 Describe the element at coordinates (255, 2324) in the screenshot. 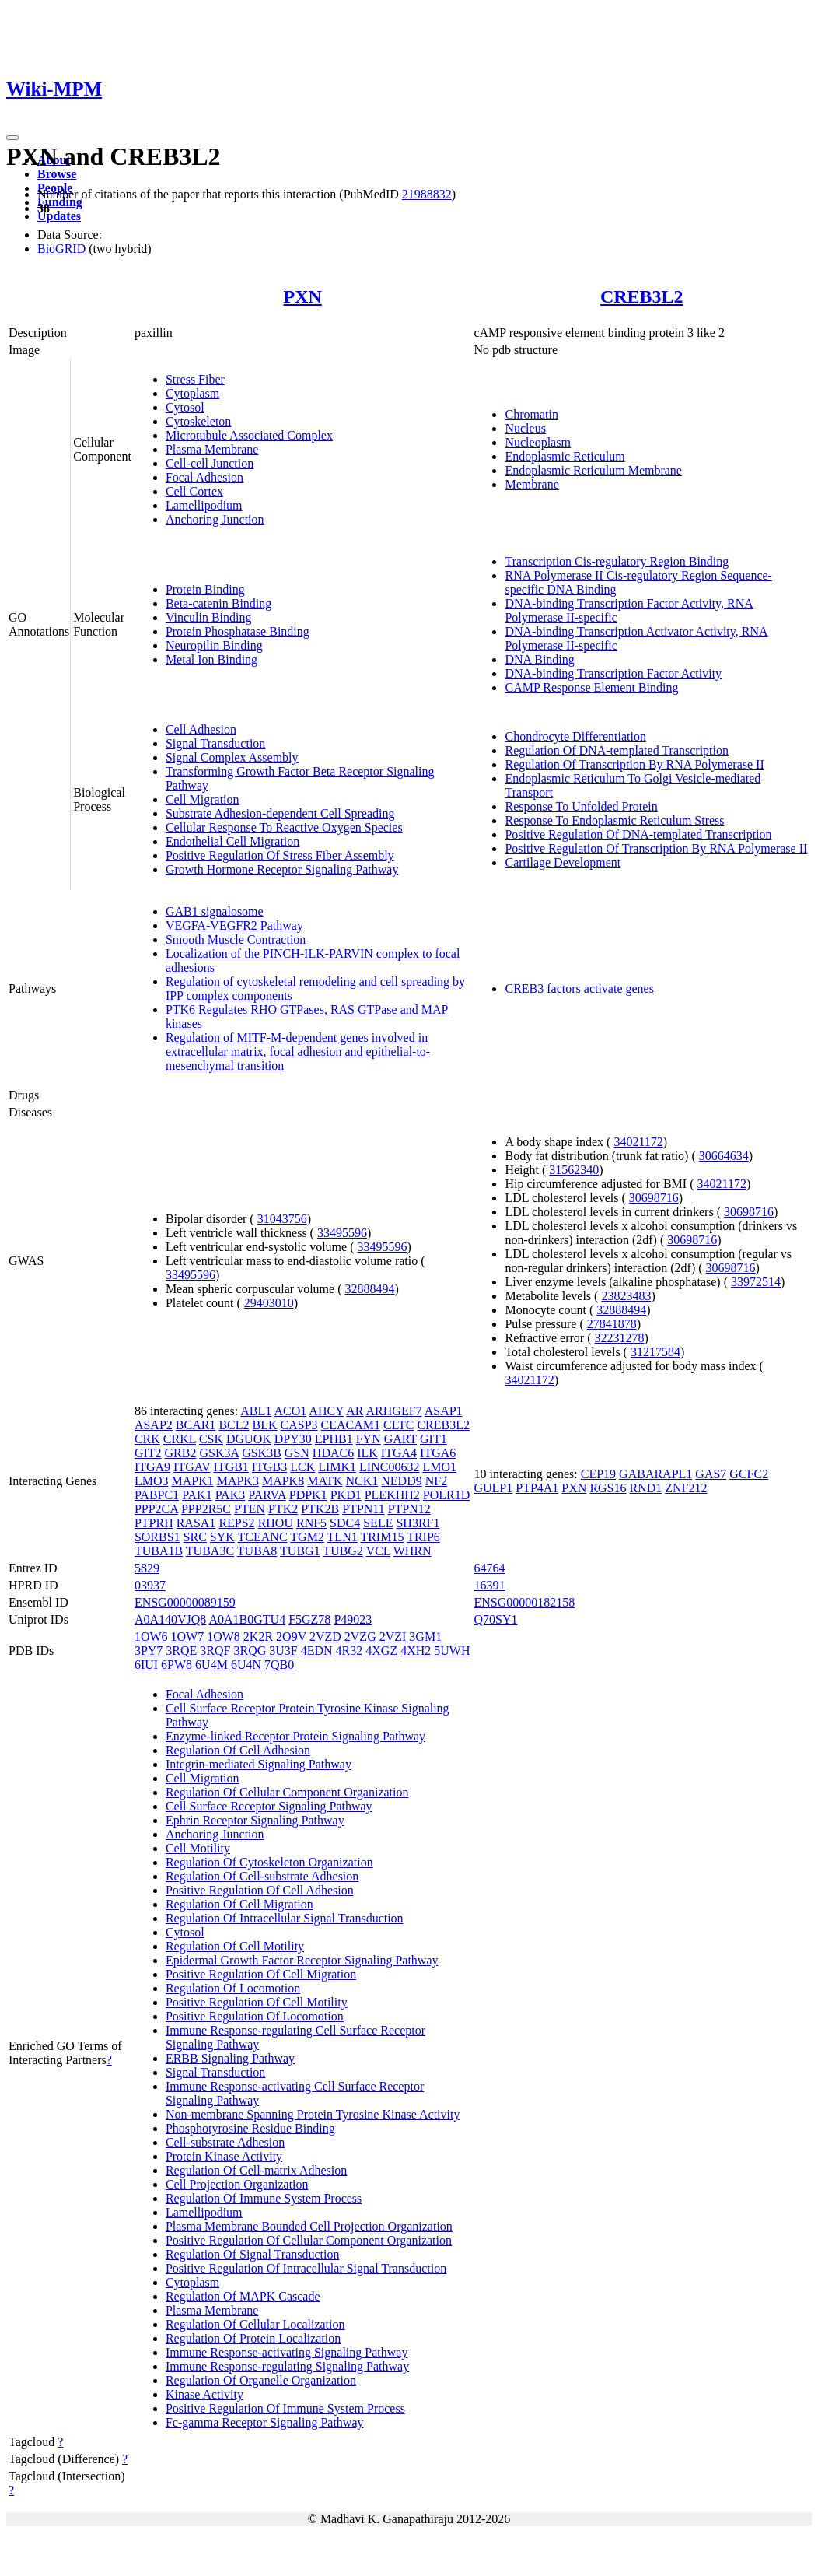

I see `Regulation Of Cellular Localization` at that location.